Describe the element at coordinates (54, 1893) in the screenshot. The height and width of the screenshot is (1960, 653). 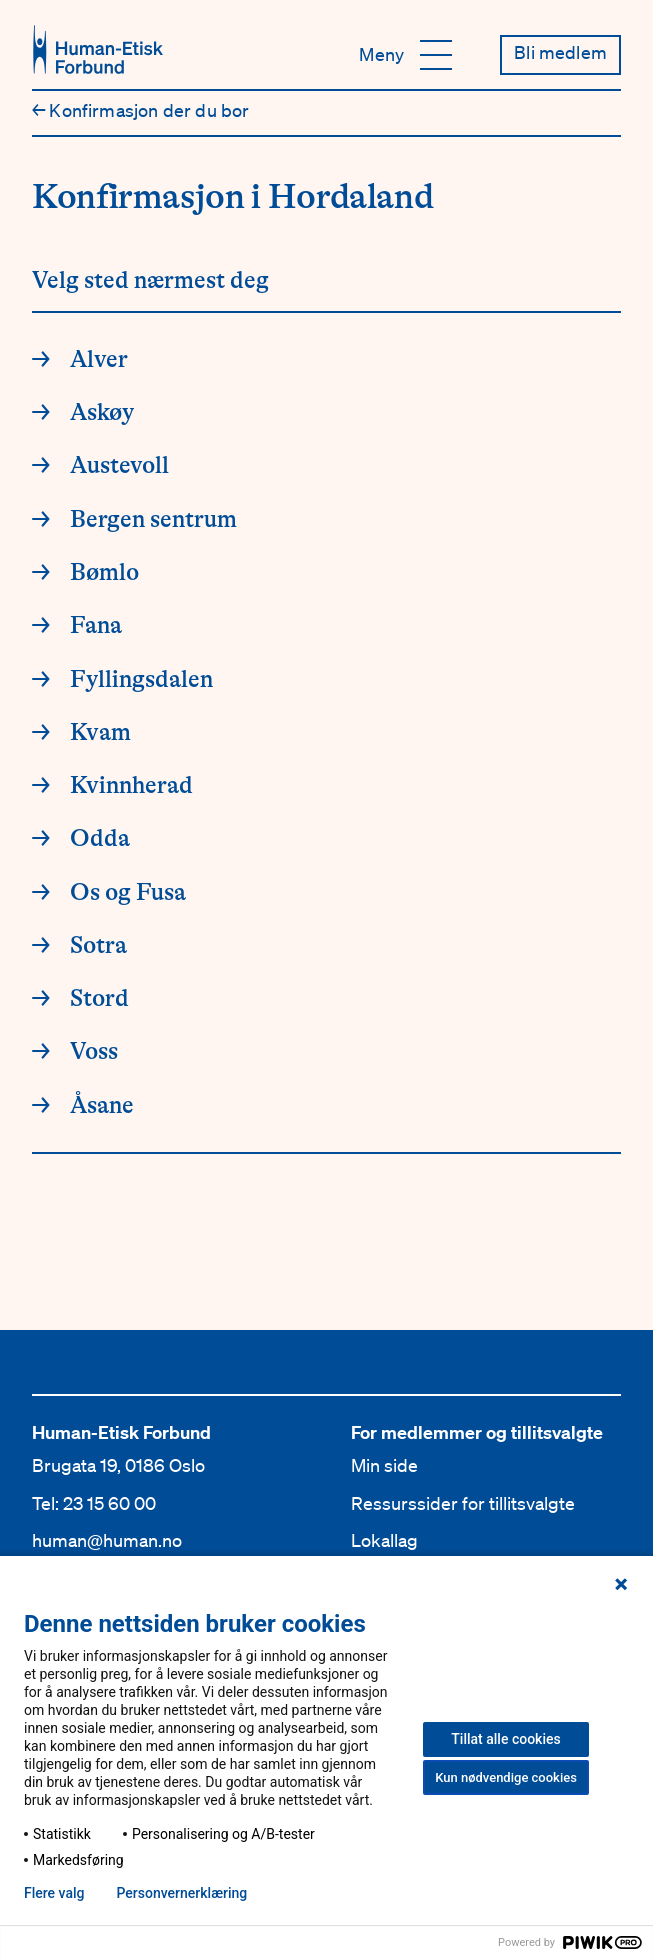
I see `Flere valg` at that location.